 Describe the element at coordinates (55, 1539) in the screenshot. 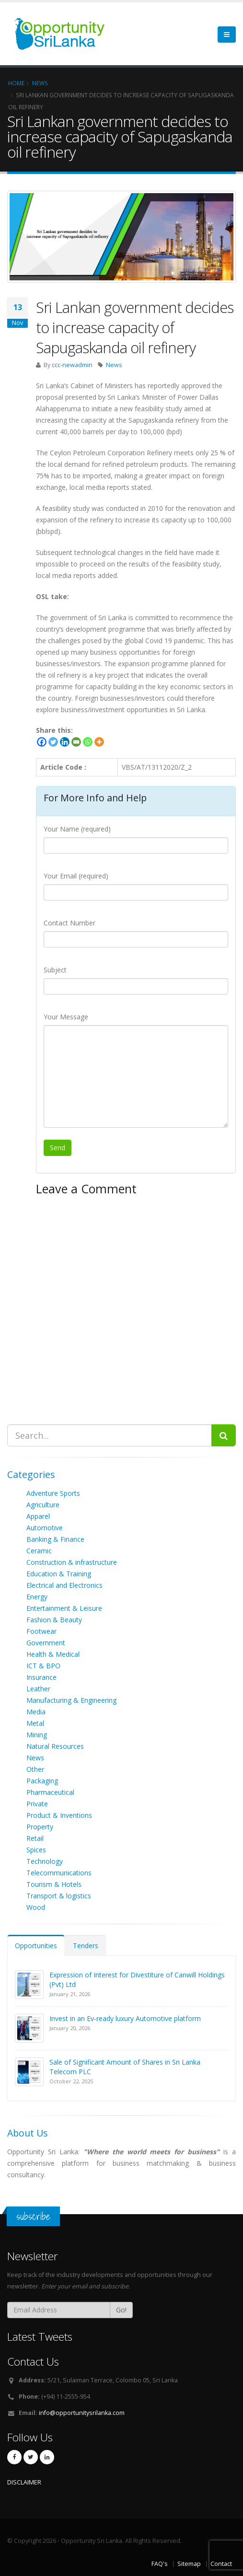

I see `Banking & Finance` at that location.